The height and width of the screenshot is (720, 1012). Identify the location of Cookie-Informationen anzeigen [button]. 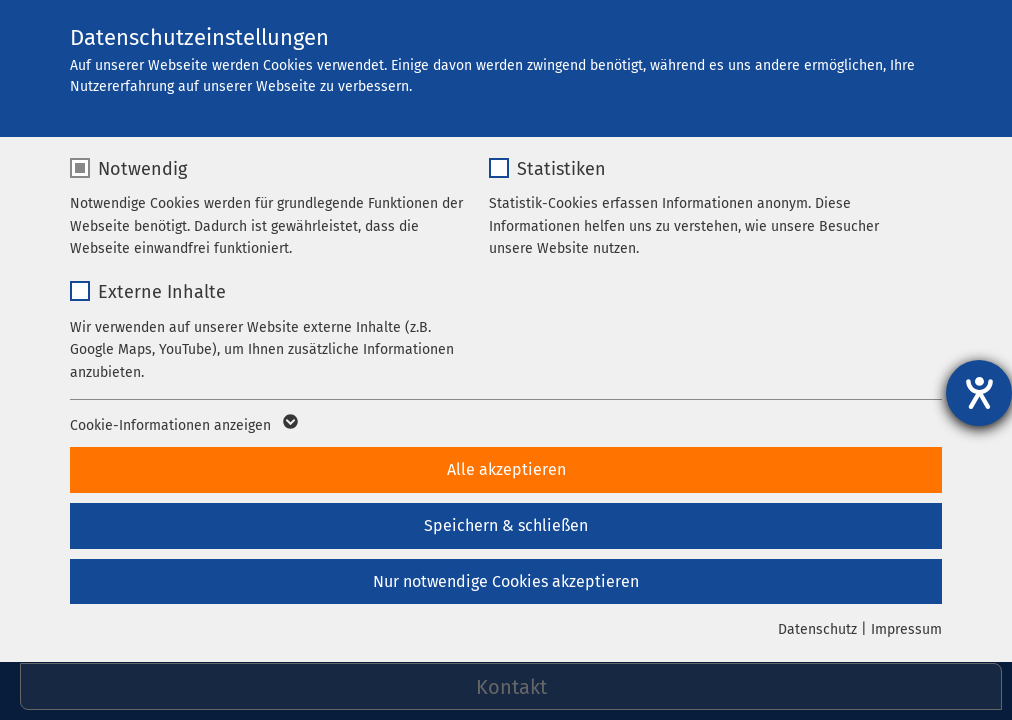
(182, 426).